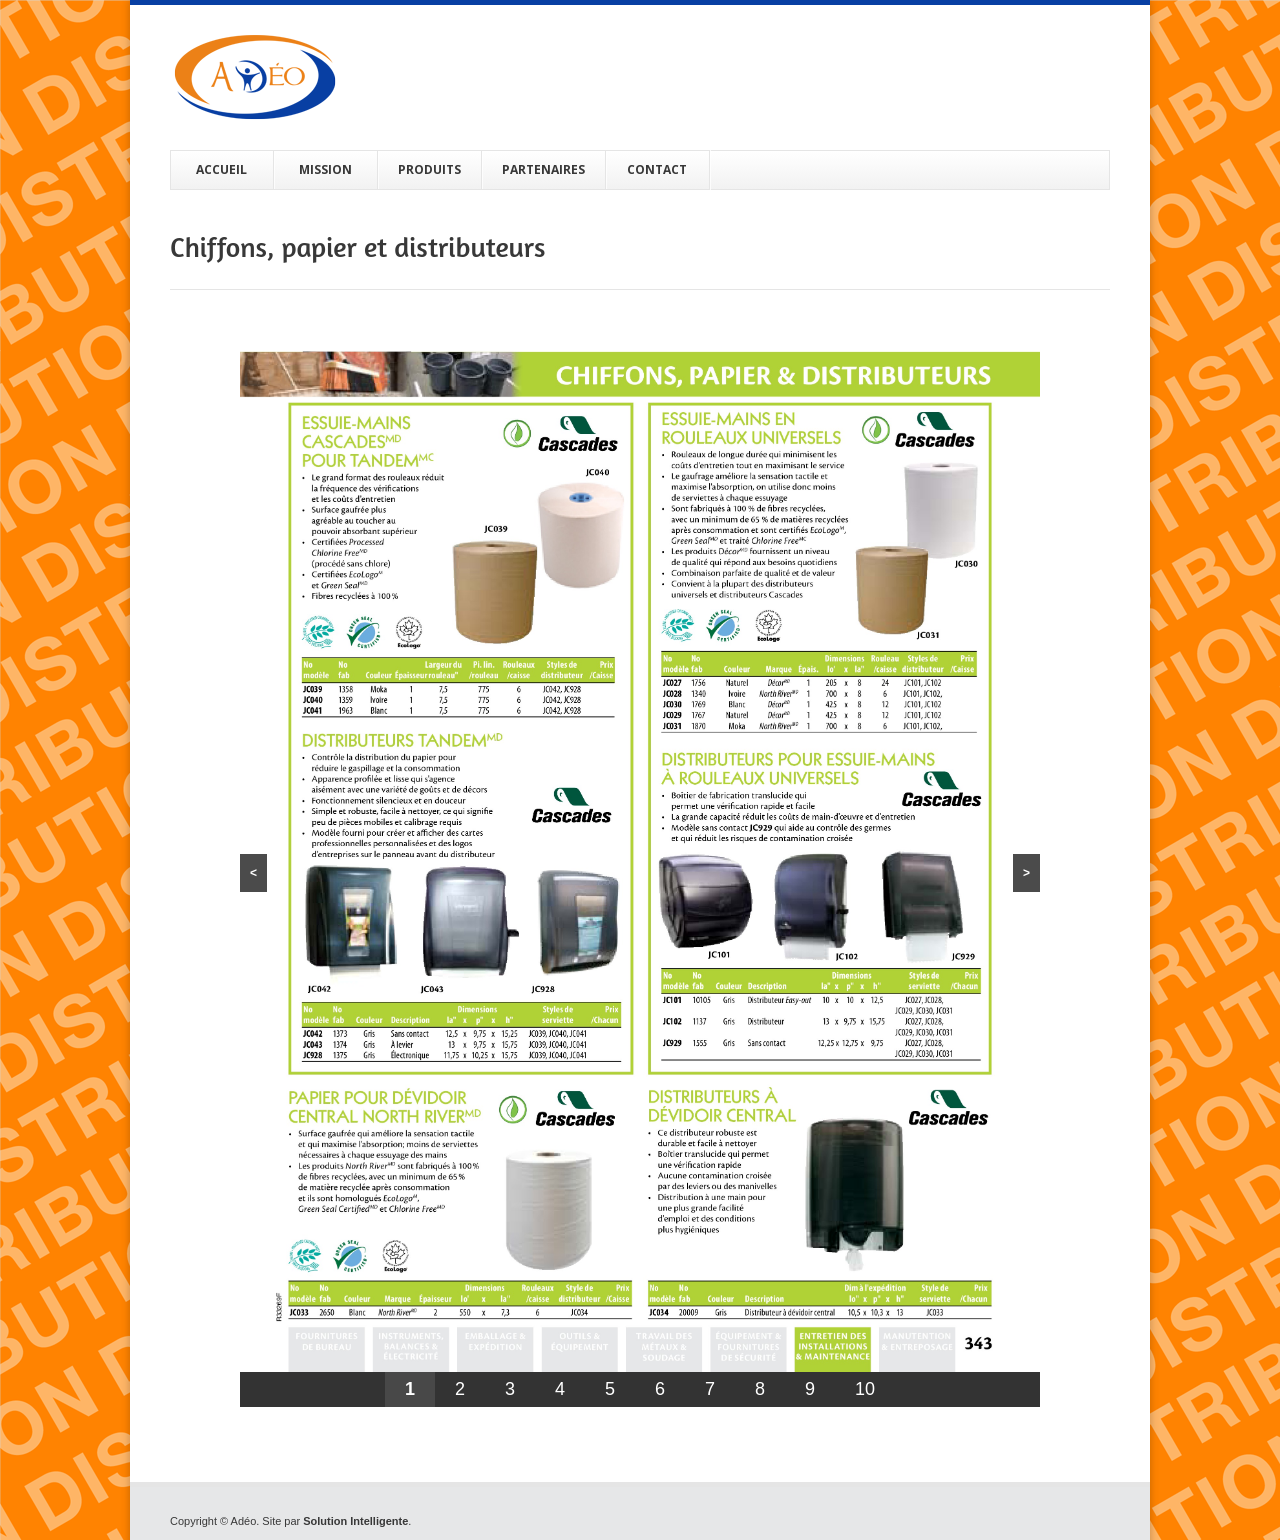 The width and height of the screenshot is (1280, 1540). I want to click on Solution Intelligente, so click(355, 1521).